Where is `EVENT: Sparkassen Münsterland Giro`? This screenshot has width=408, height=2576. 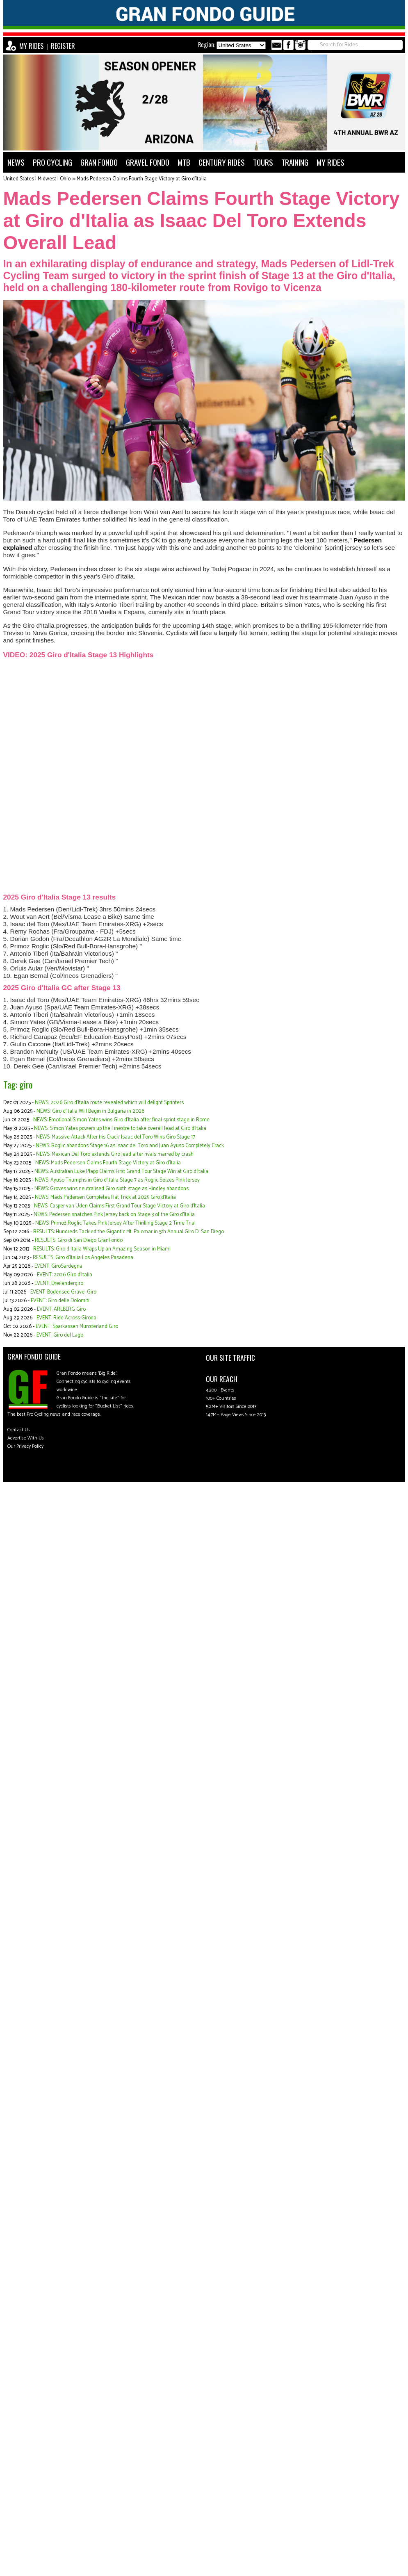 EVENT: Sparkassen Münsterland Giro is located at coordinates (77, 1326).